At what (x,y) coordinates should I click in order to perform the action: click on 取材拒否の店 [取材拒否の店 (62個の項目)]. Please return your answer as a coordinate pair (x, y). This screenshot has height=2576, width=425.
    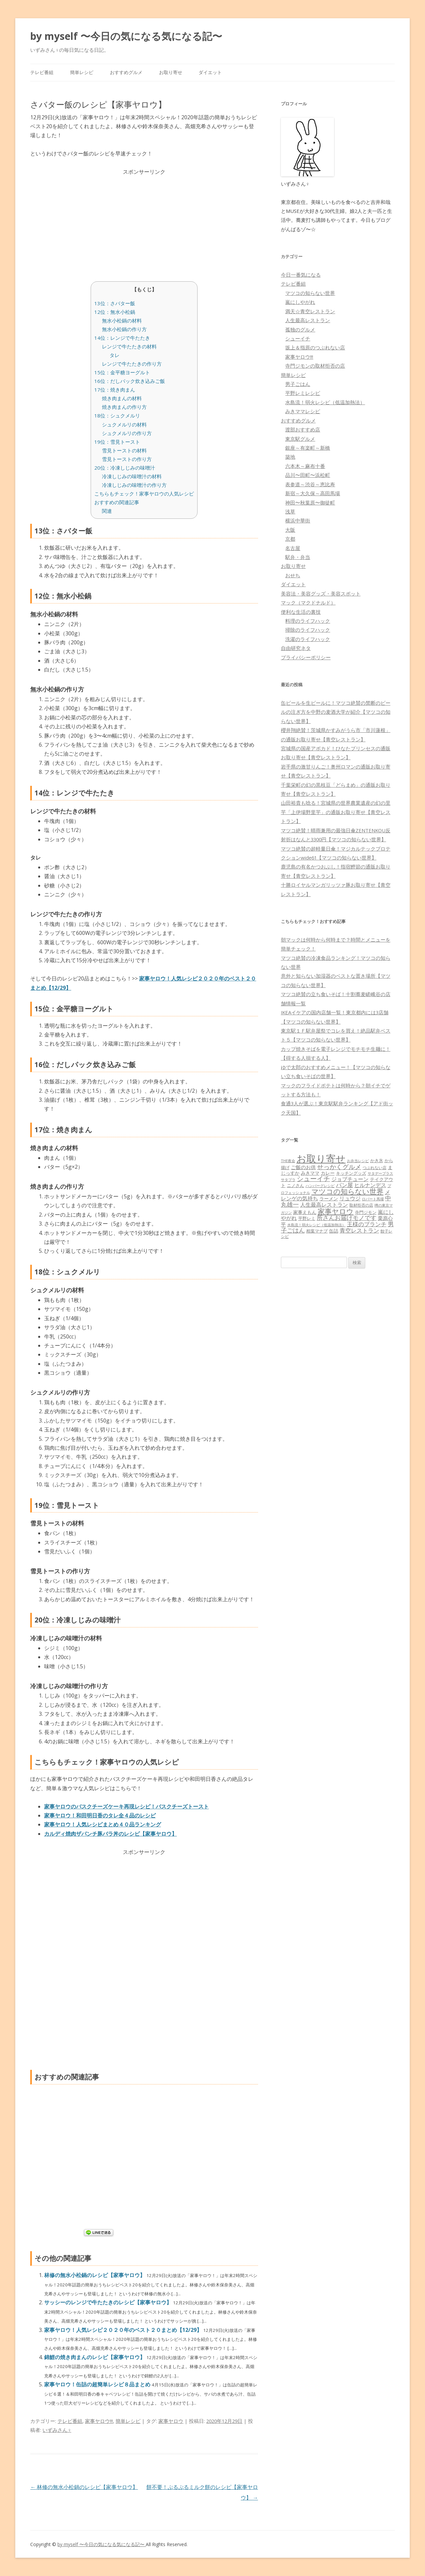
    Looking at the image, I should click on (361, 1205).